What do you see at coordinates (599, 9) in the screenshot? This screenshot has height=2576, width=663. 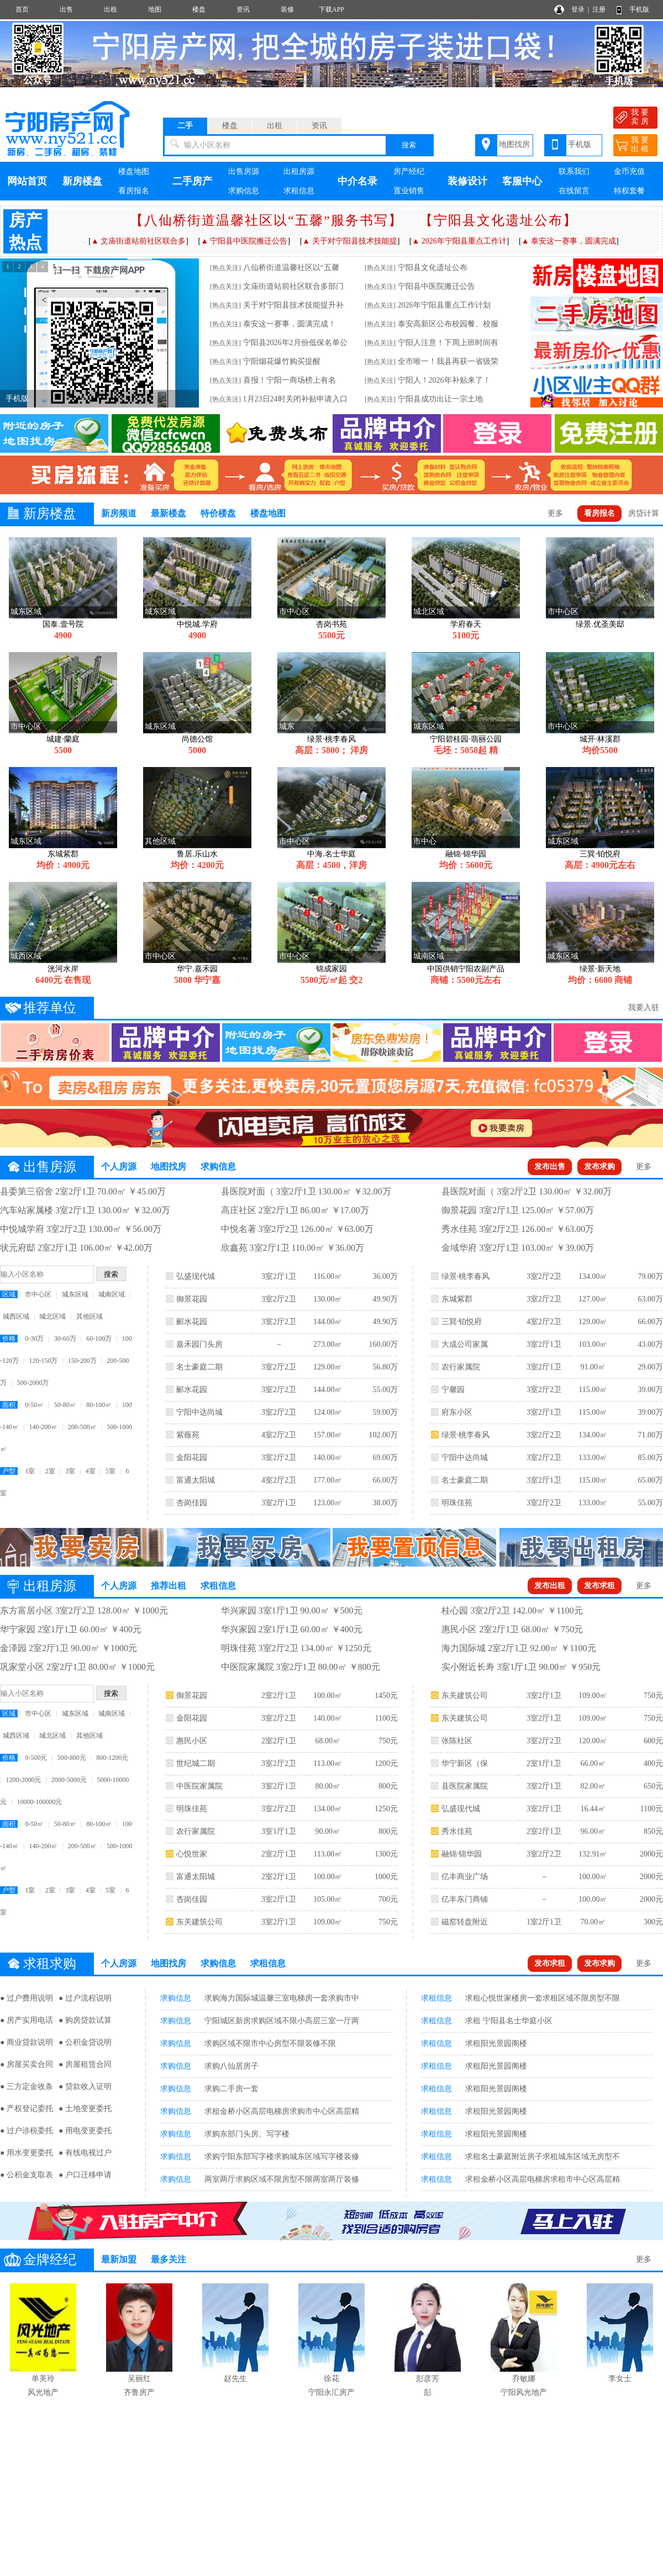 I see `注册` at bounding box center [599, 9].